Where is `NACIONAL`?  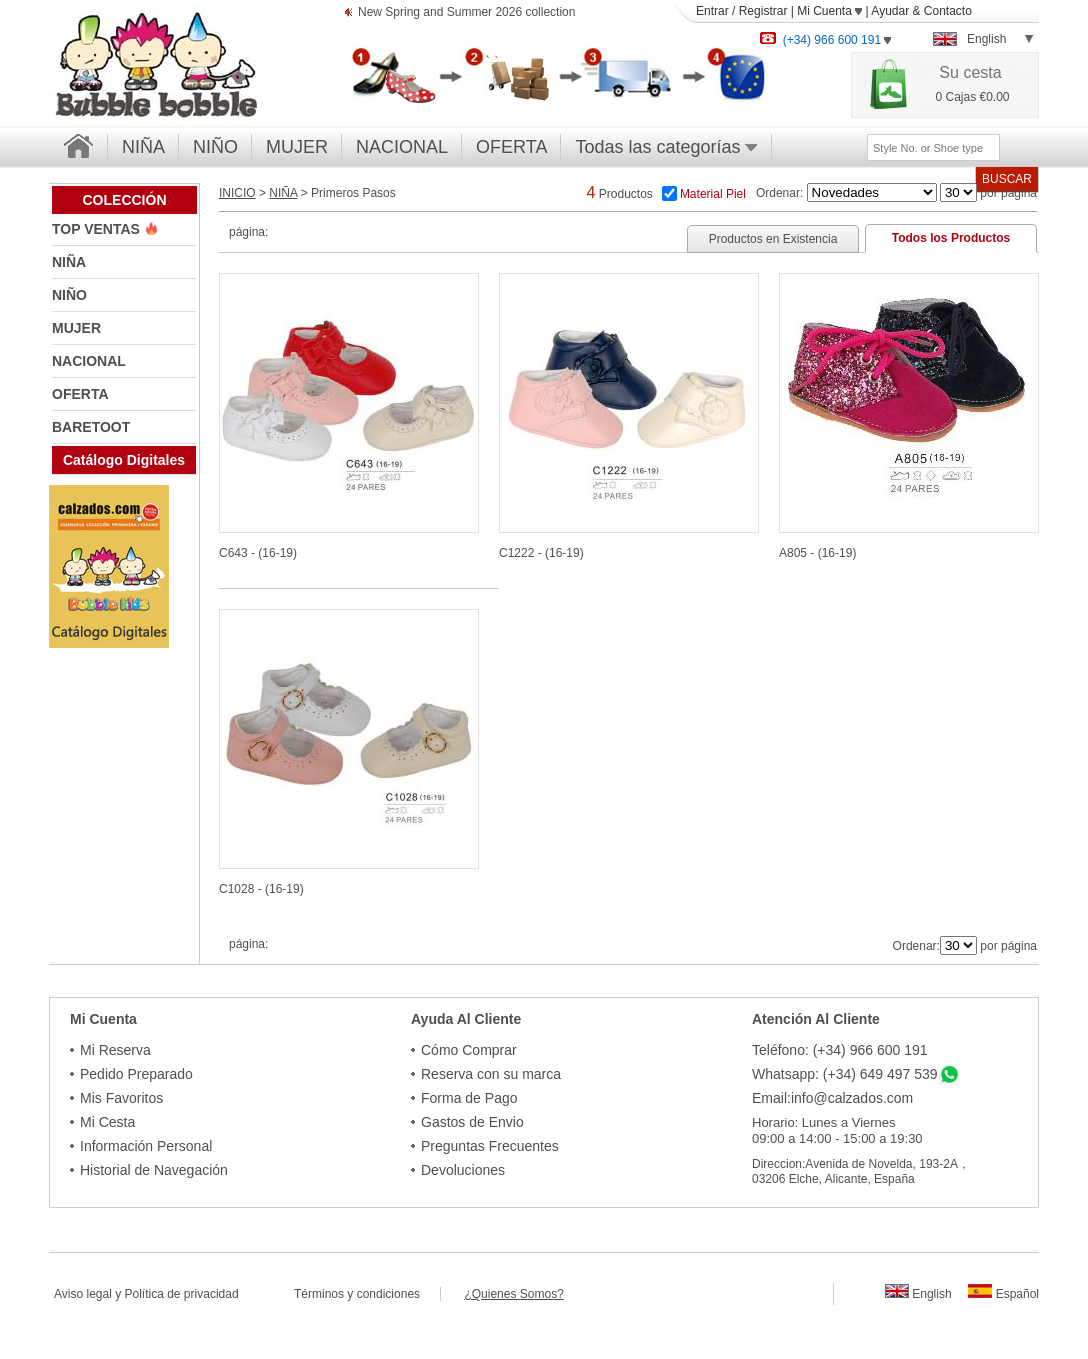
NACIONAL is located at coordinates (402, 147).